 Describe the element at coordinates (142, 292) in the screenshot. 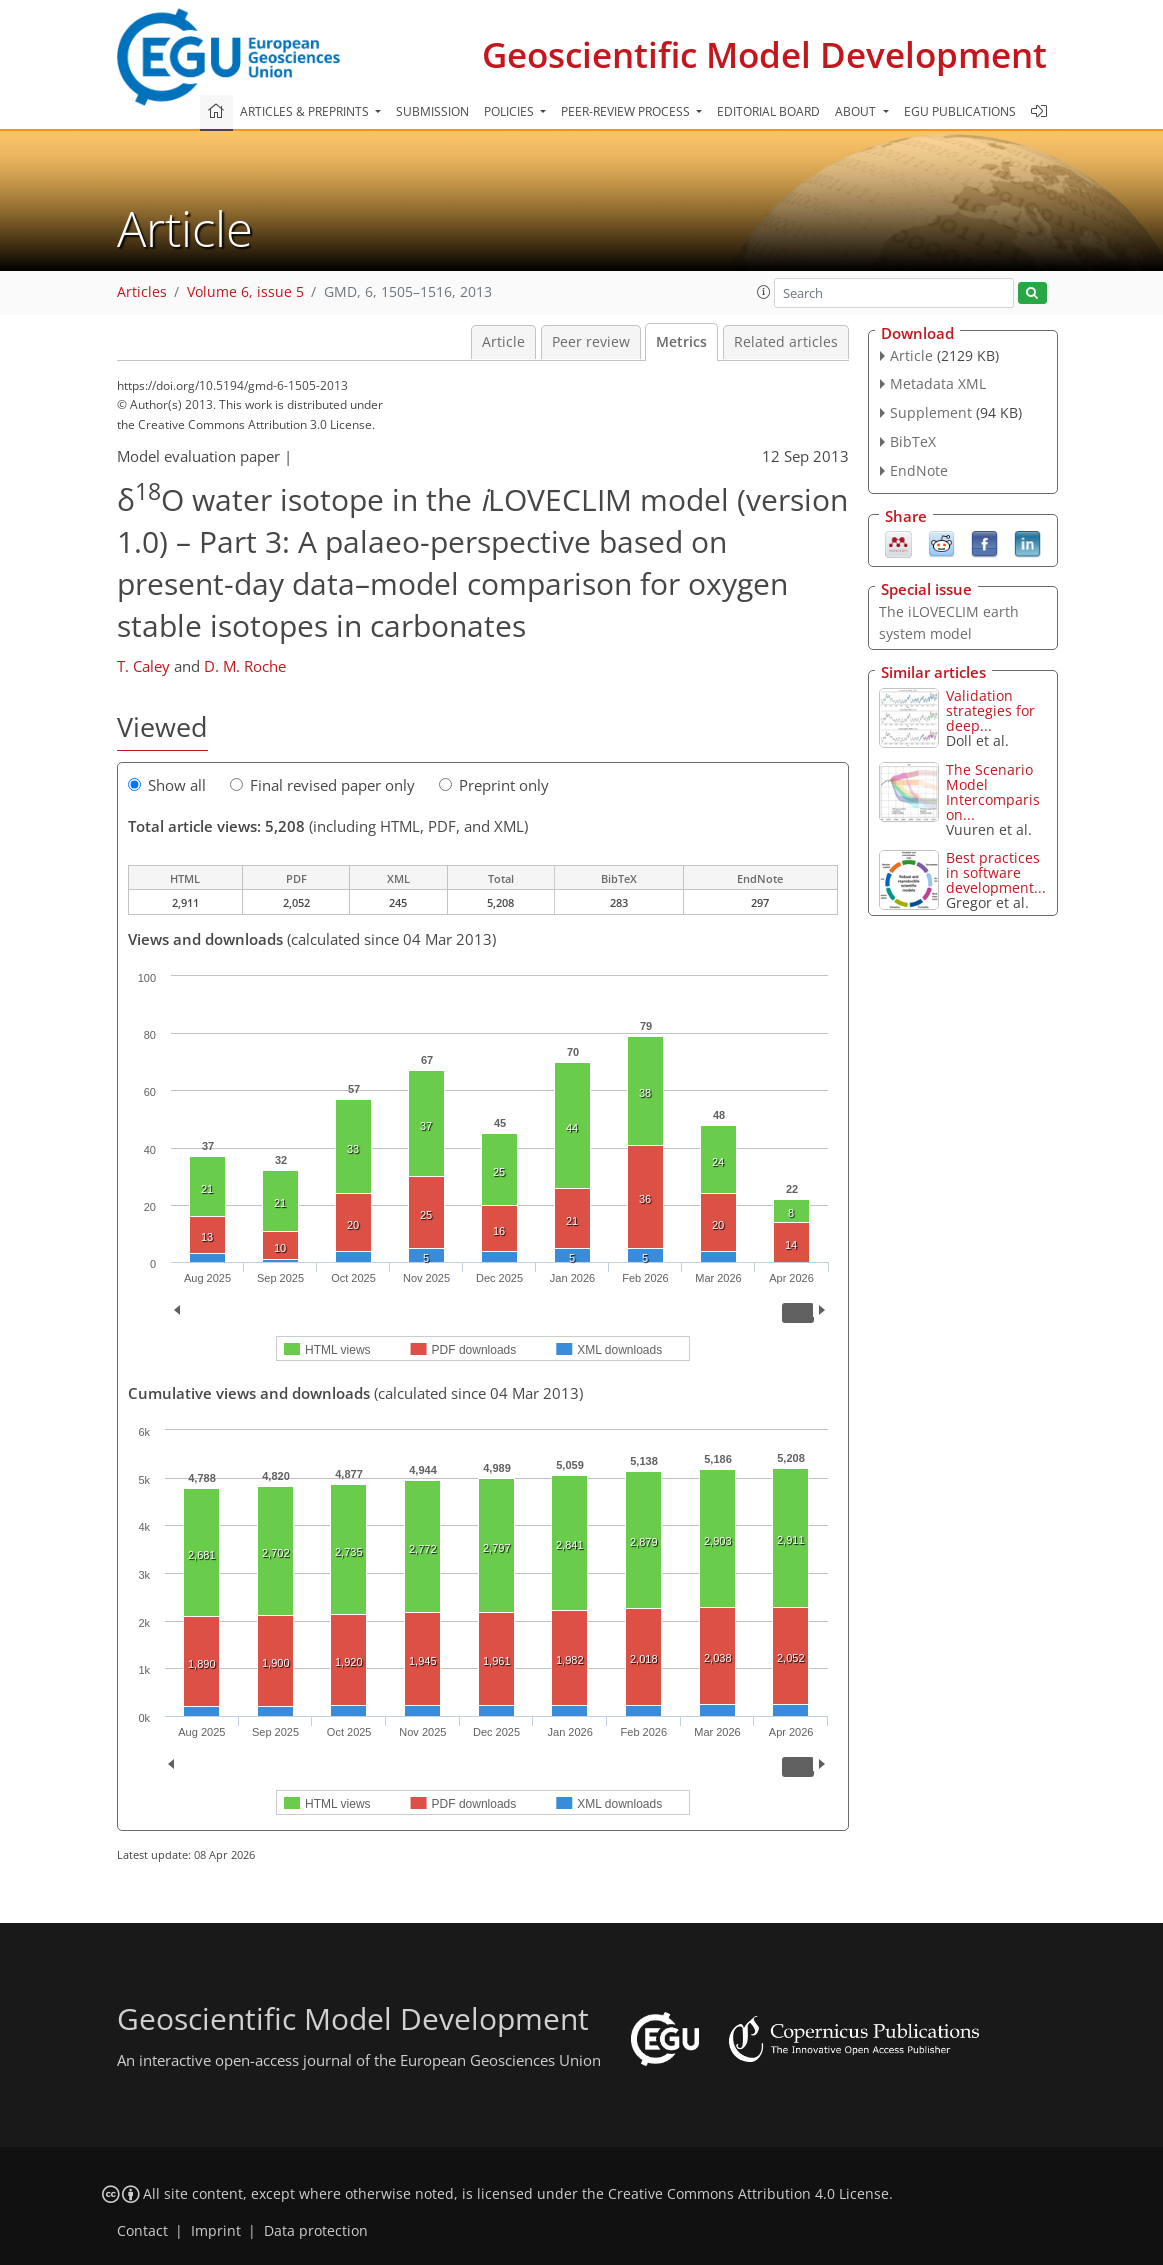

I see `Articles` at that location.